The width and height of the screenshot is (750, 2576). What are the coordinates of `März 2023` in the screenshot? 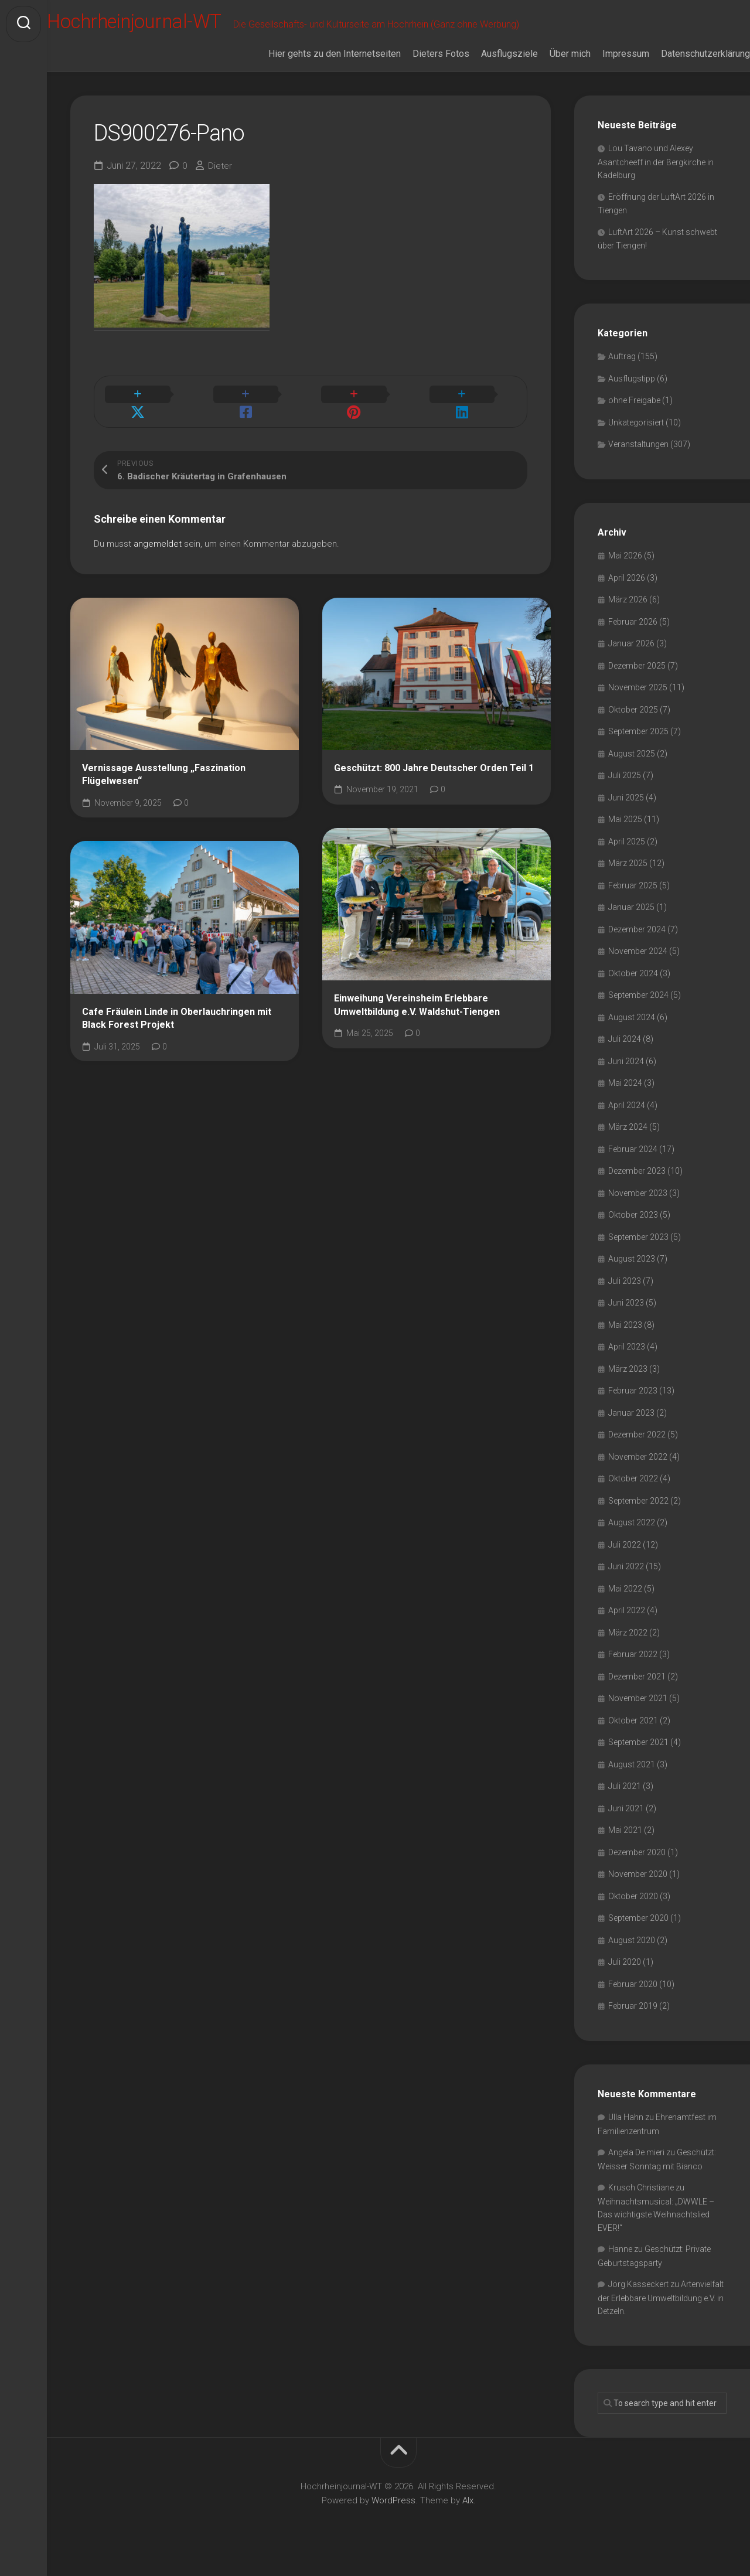 It's located at (627, 1384).